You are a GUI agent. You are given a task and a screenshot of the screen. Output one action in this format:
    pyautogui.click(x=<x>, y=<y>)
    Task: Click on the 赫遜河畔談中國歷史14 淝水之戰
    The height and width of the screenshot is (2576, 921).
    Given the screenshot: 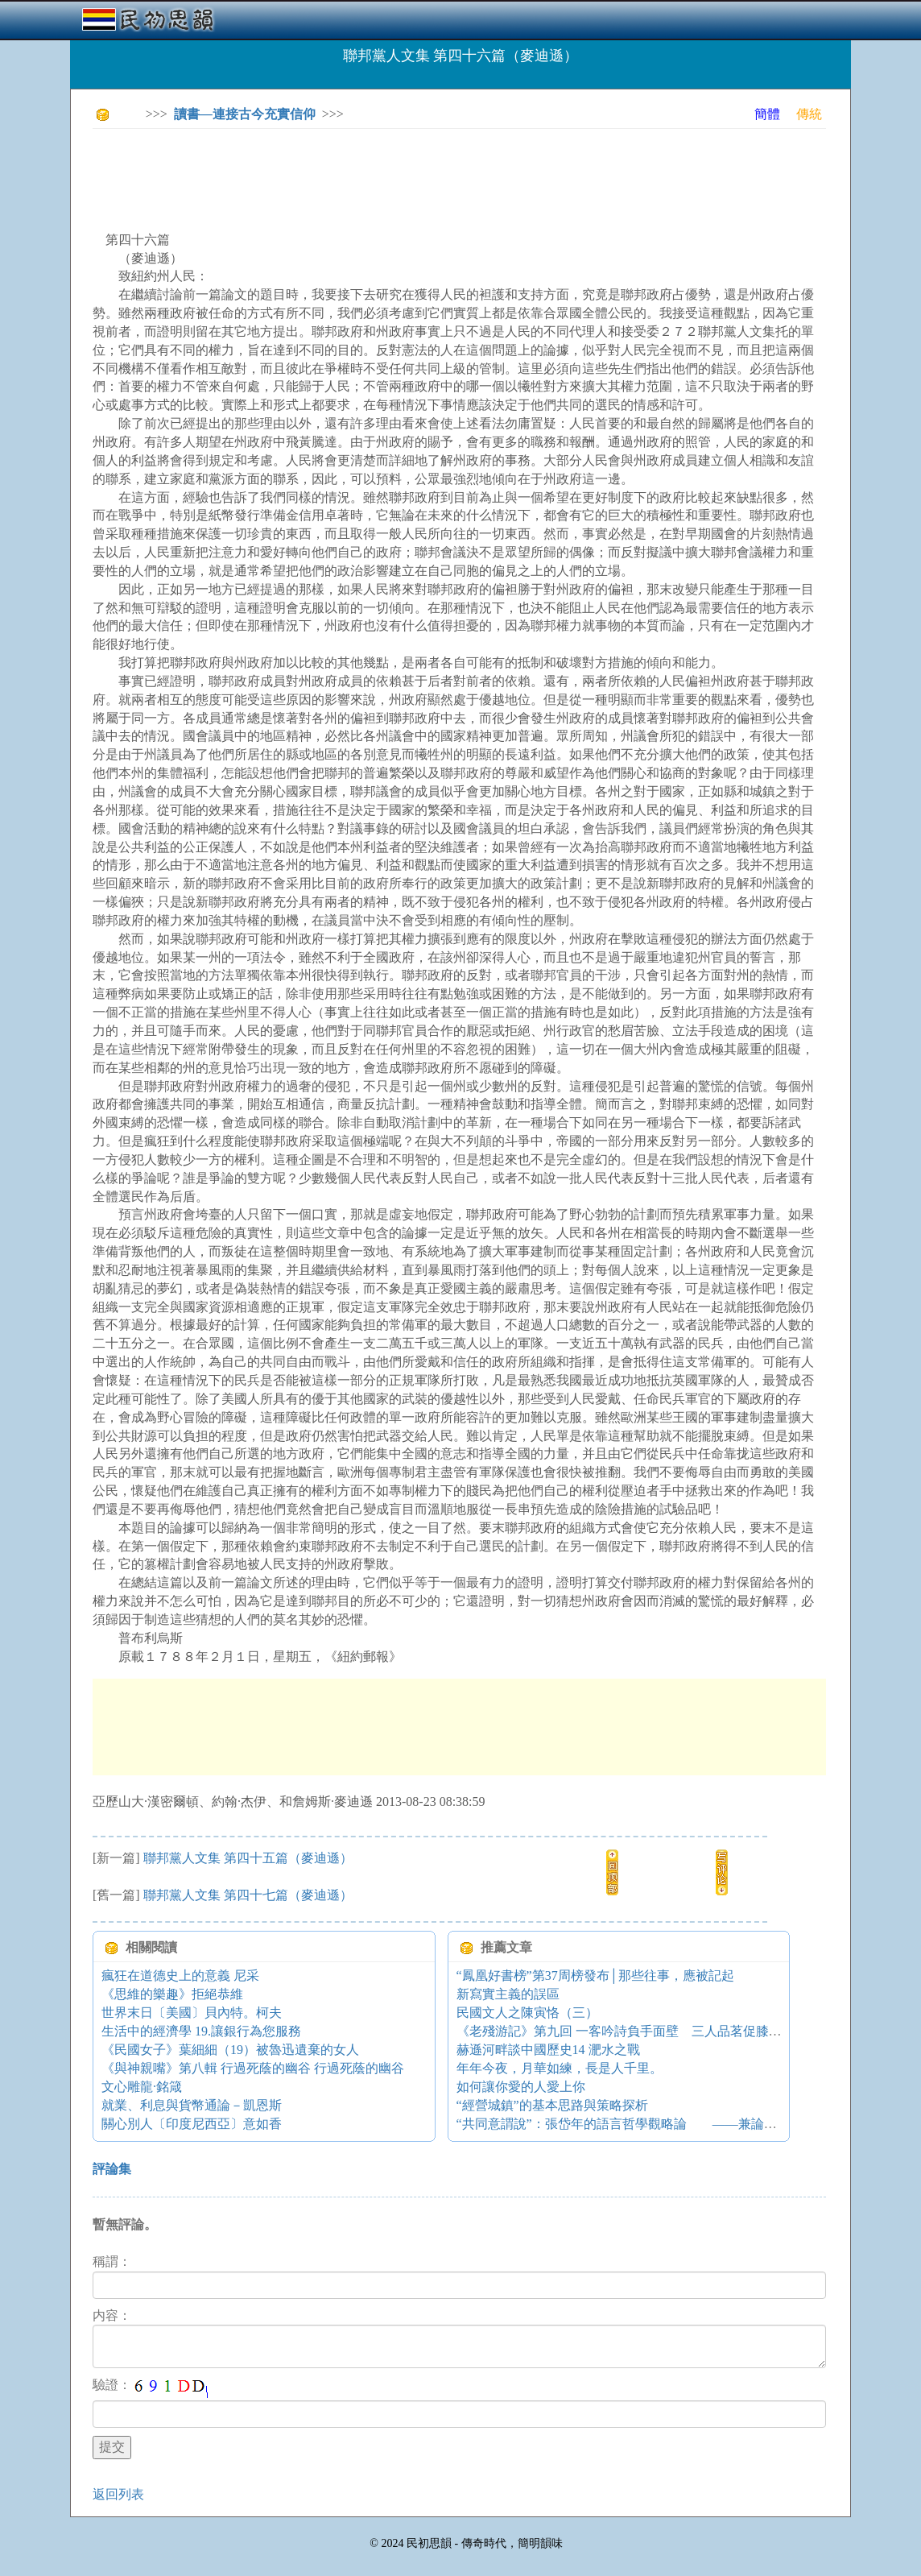 What is the action you would take?
    pyautogui.click(x=548, y=2049)
    